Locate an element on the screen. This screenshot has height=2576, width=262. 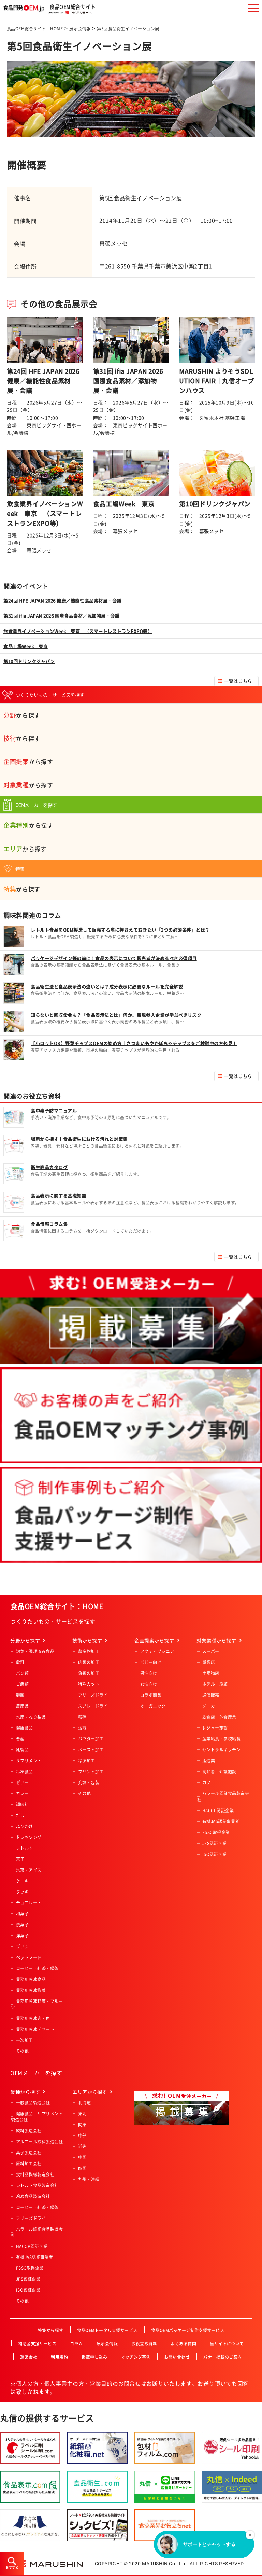
充填・包装 is located at coordinates (88, 1782).